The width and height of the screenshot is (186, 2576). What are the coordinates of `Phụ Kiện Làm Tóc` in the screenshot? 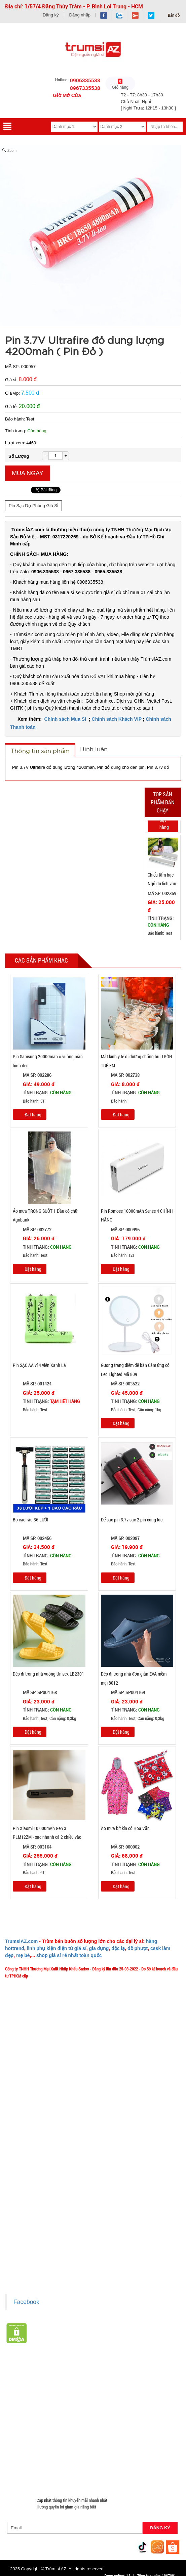 It's located at (96, 2395).